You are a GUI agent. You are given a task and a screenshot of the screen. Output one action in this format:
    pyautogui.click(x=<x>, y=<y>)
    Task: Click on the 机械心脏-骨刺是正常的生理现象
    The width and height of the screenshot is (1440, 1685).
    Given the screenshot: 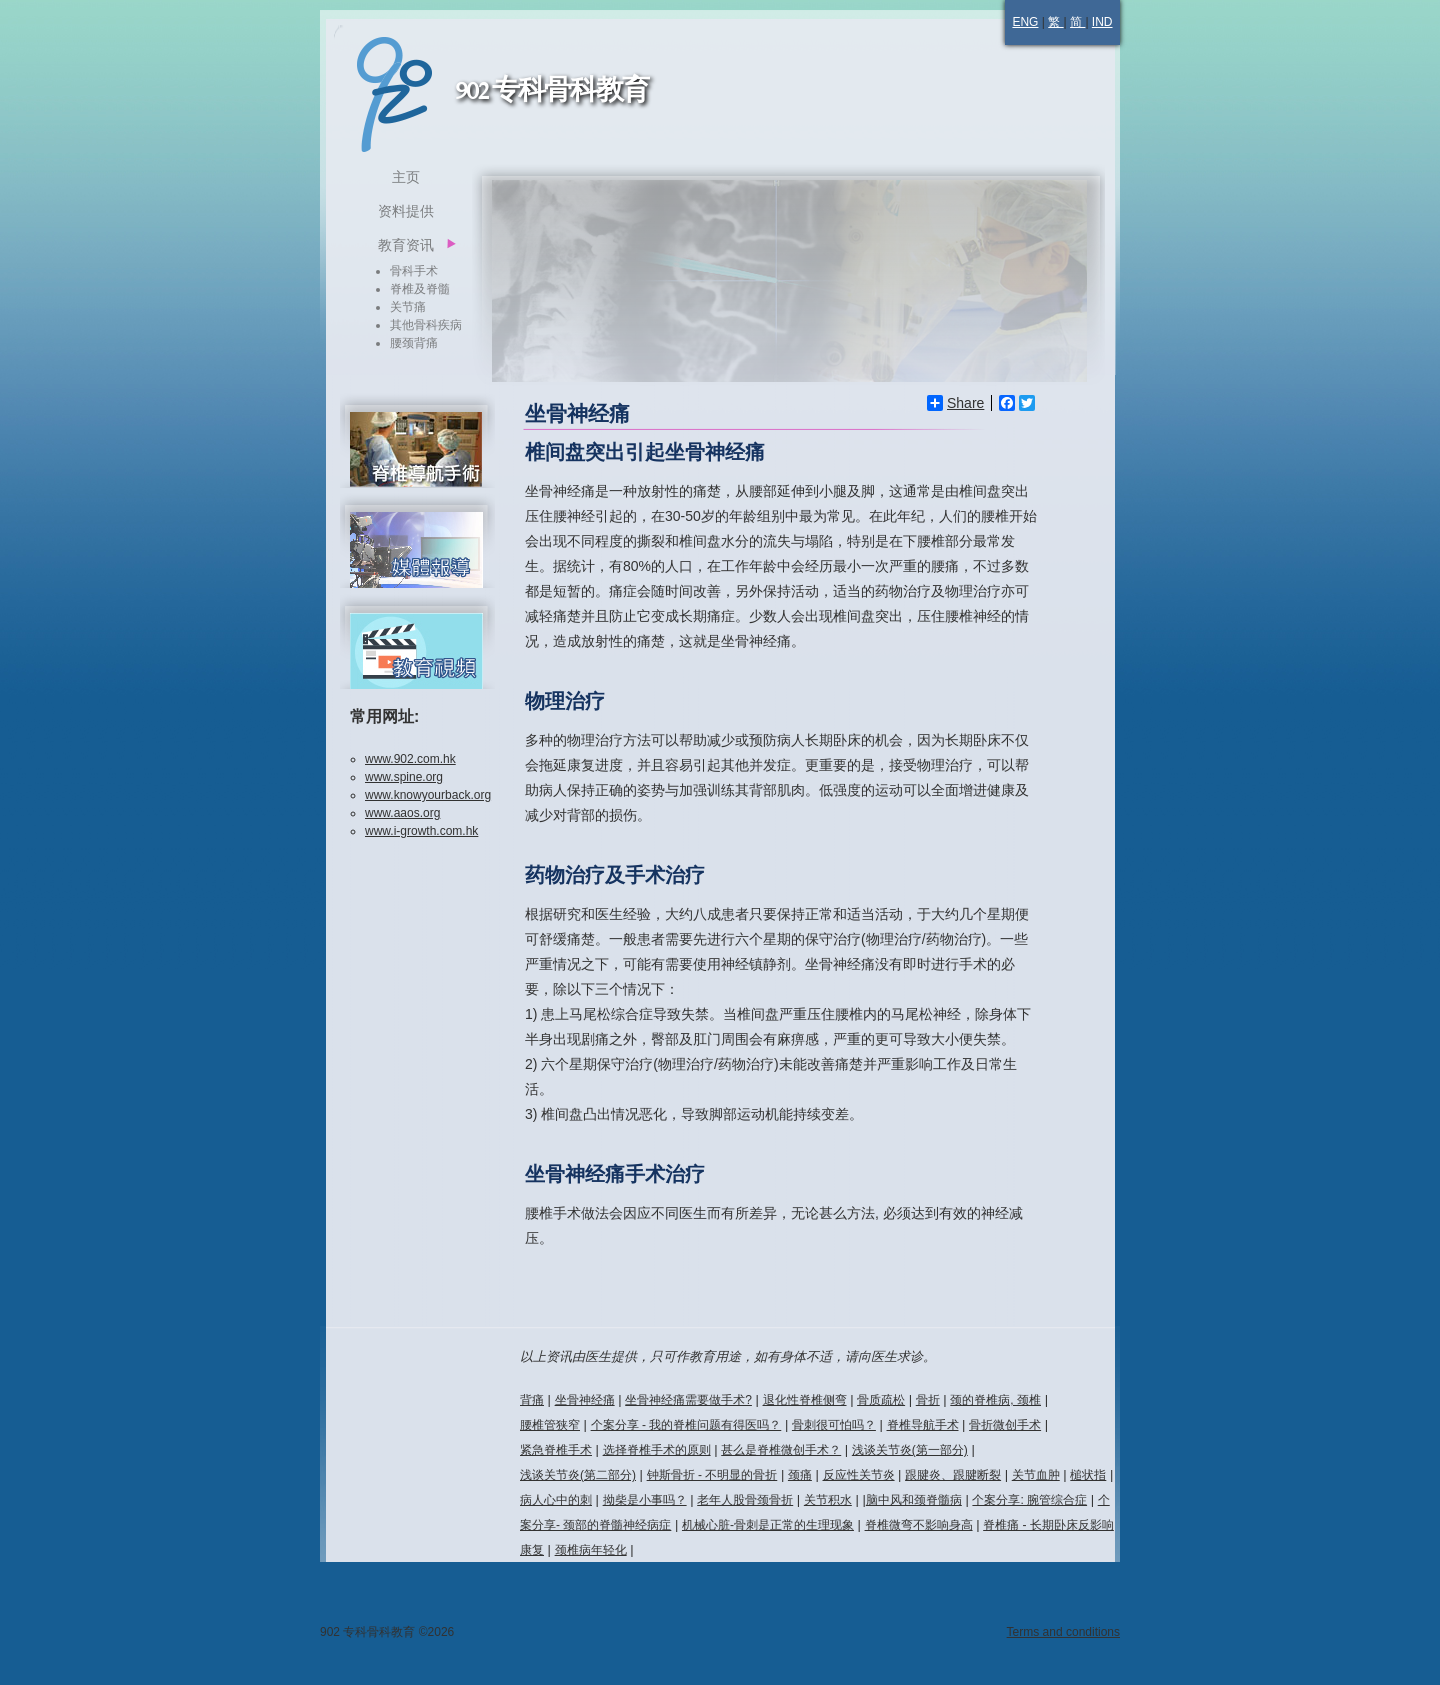 What is the action you would take?
    pyautogui.click(x=768, y=1525)
    